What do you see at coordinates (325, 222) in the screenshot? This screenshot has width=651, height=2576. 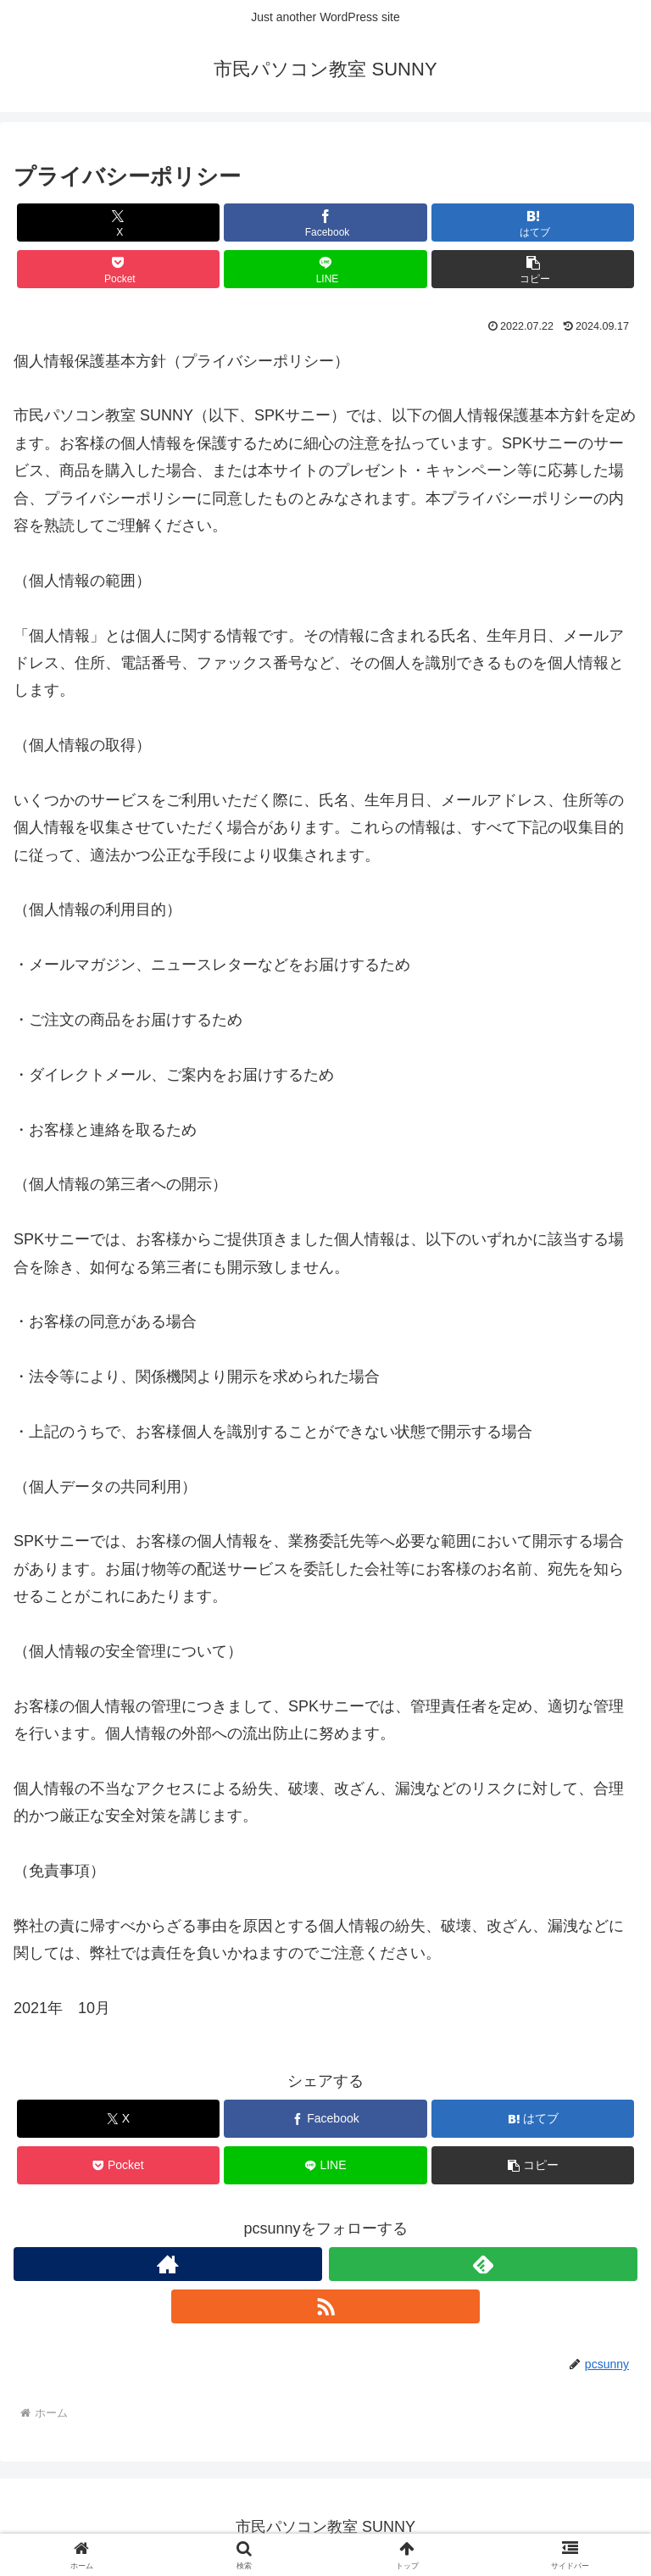 I see `[Facebookでシェア]` at bounding box center [325, 222].